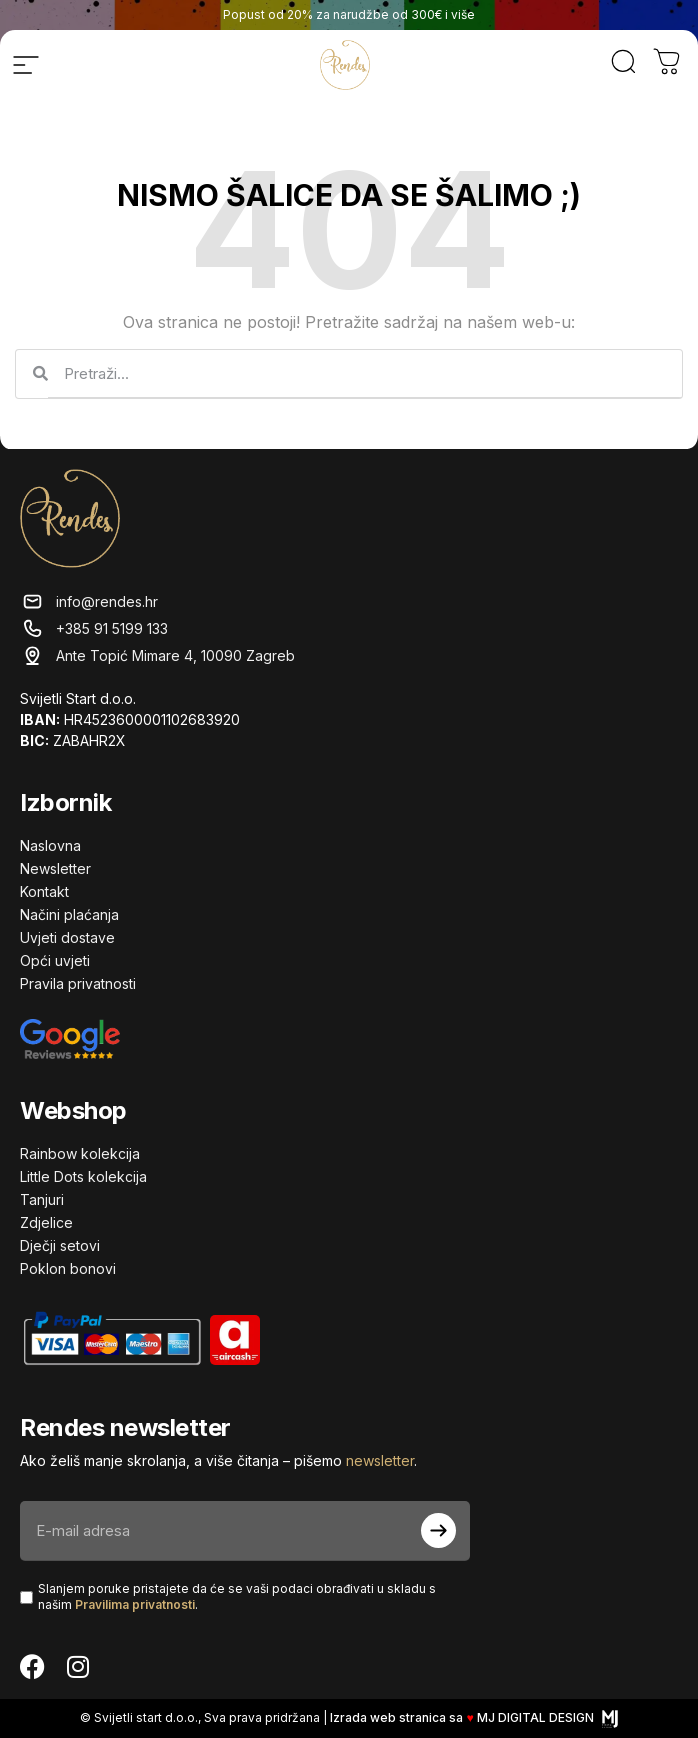 The height and width of the screenshot is (1738, 698). I want to click on Pravilima privatnosti, so click(135, 1604).